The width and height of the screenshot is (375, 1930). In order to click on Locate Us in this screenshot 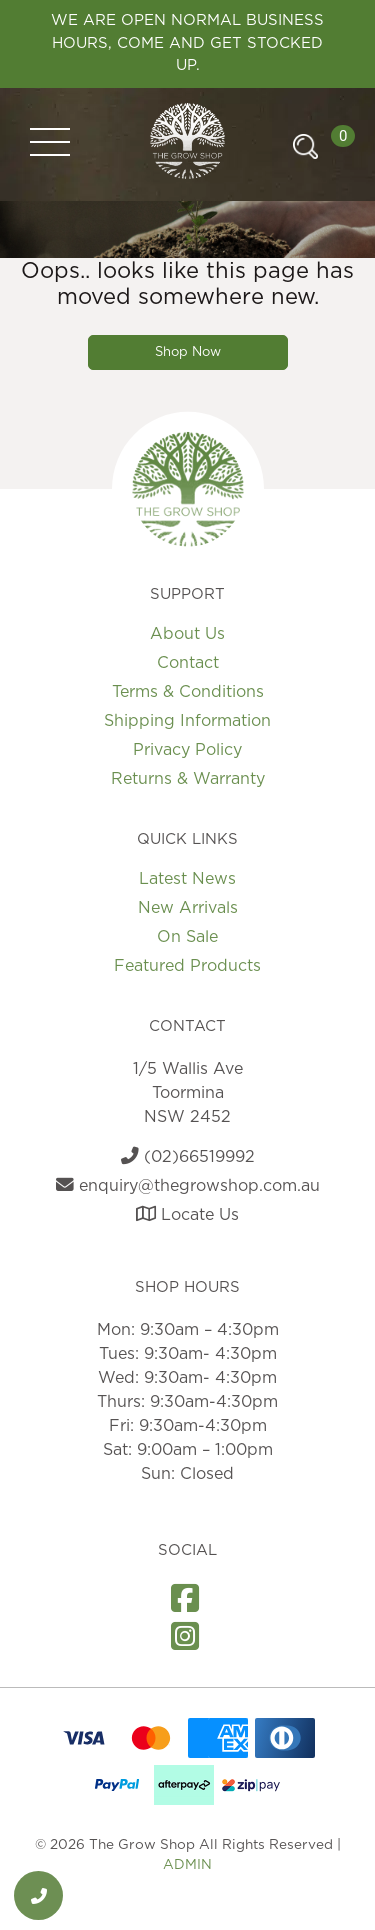, I will do `click(187, 1215)`.